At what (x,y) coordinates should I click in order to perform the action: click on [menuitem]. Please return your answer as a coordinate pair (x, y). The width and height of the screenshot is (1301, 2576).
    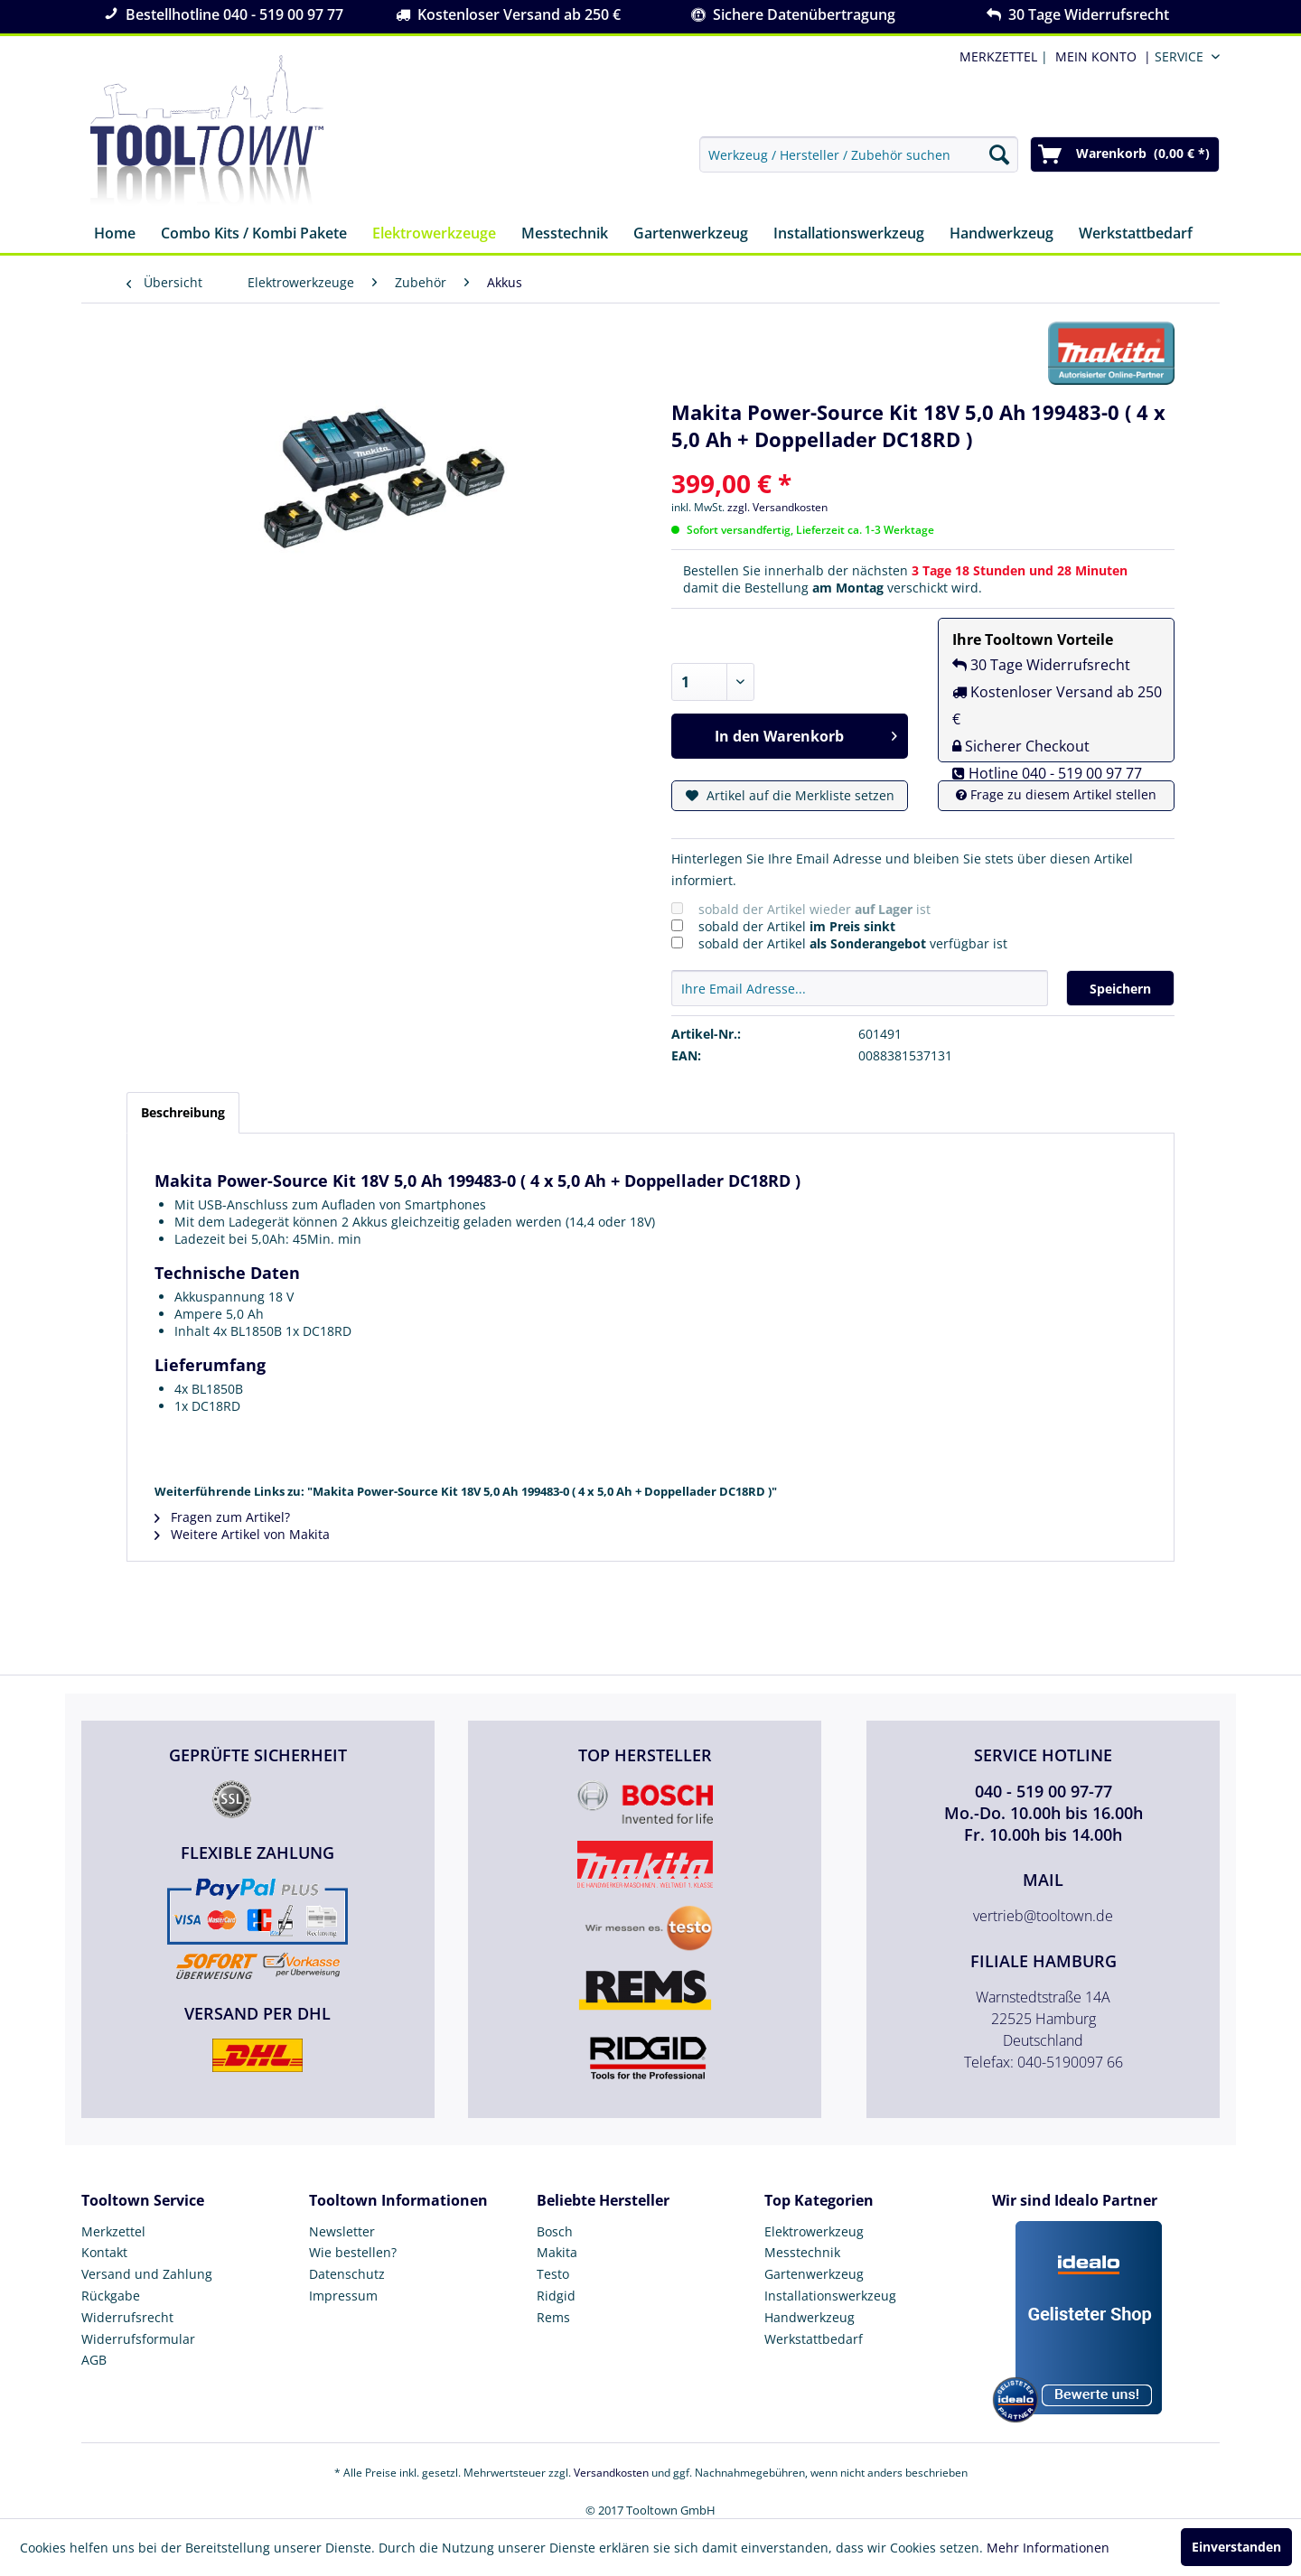
    Looking at the image, I should click on (1099, 56).